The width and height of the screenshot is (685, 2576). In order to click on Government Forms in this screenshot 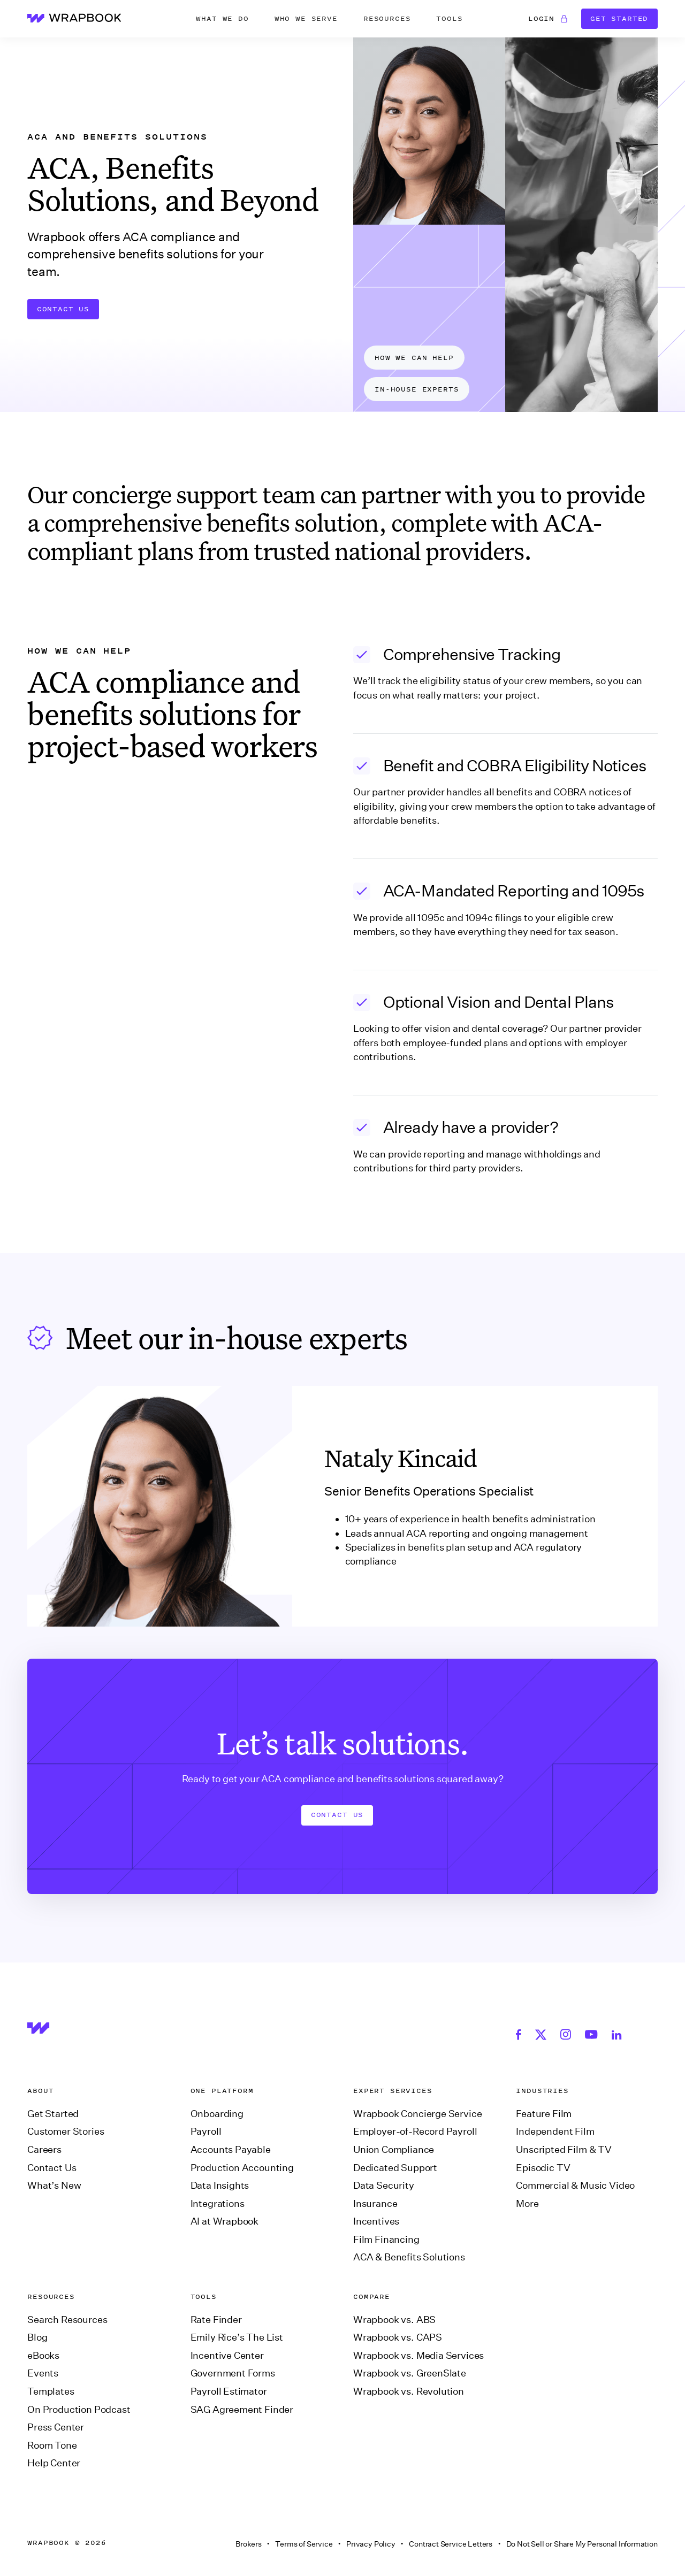, I will do `click(233, 2373)`.